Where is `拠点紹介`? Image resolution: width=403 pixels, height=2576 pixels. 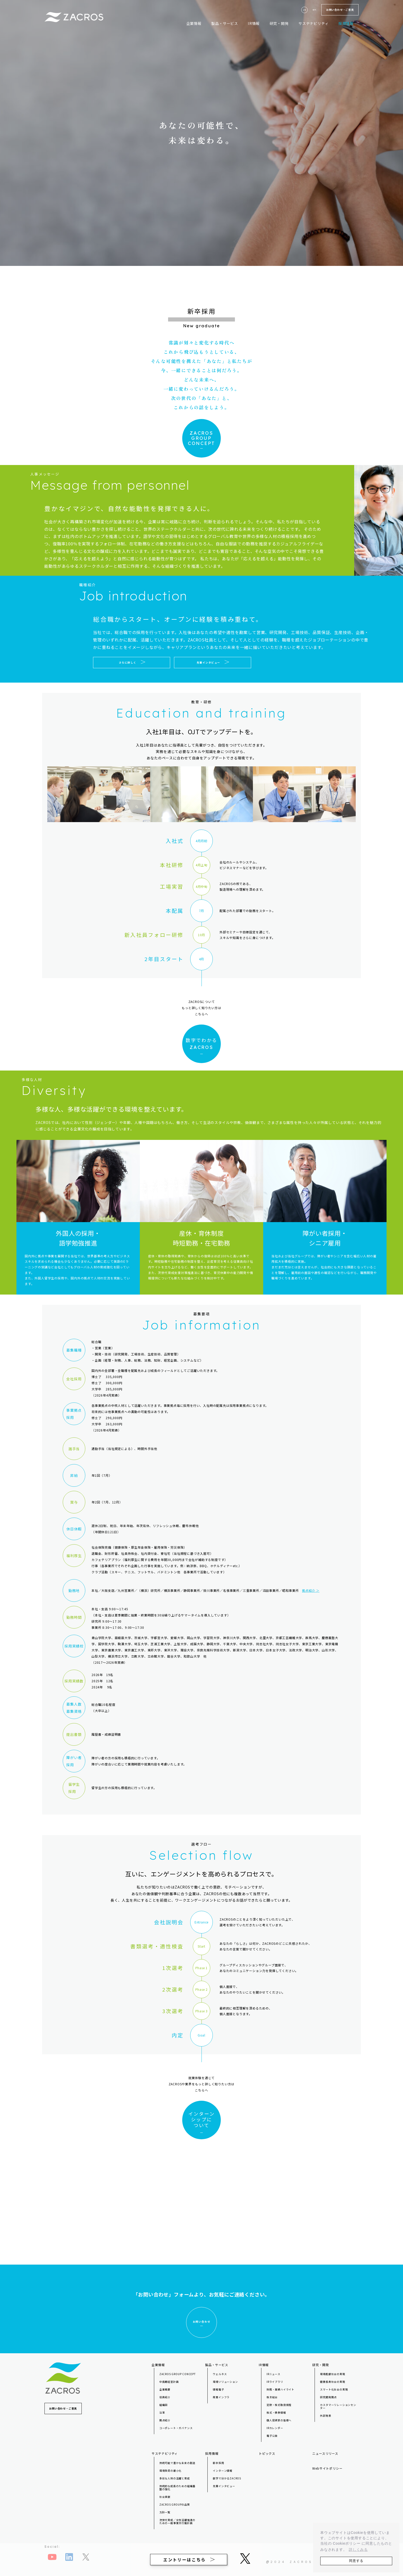 拠点紹介 is located at coordinates (164, 2420).